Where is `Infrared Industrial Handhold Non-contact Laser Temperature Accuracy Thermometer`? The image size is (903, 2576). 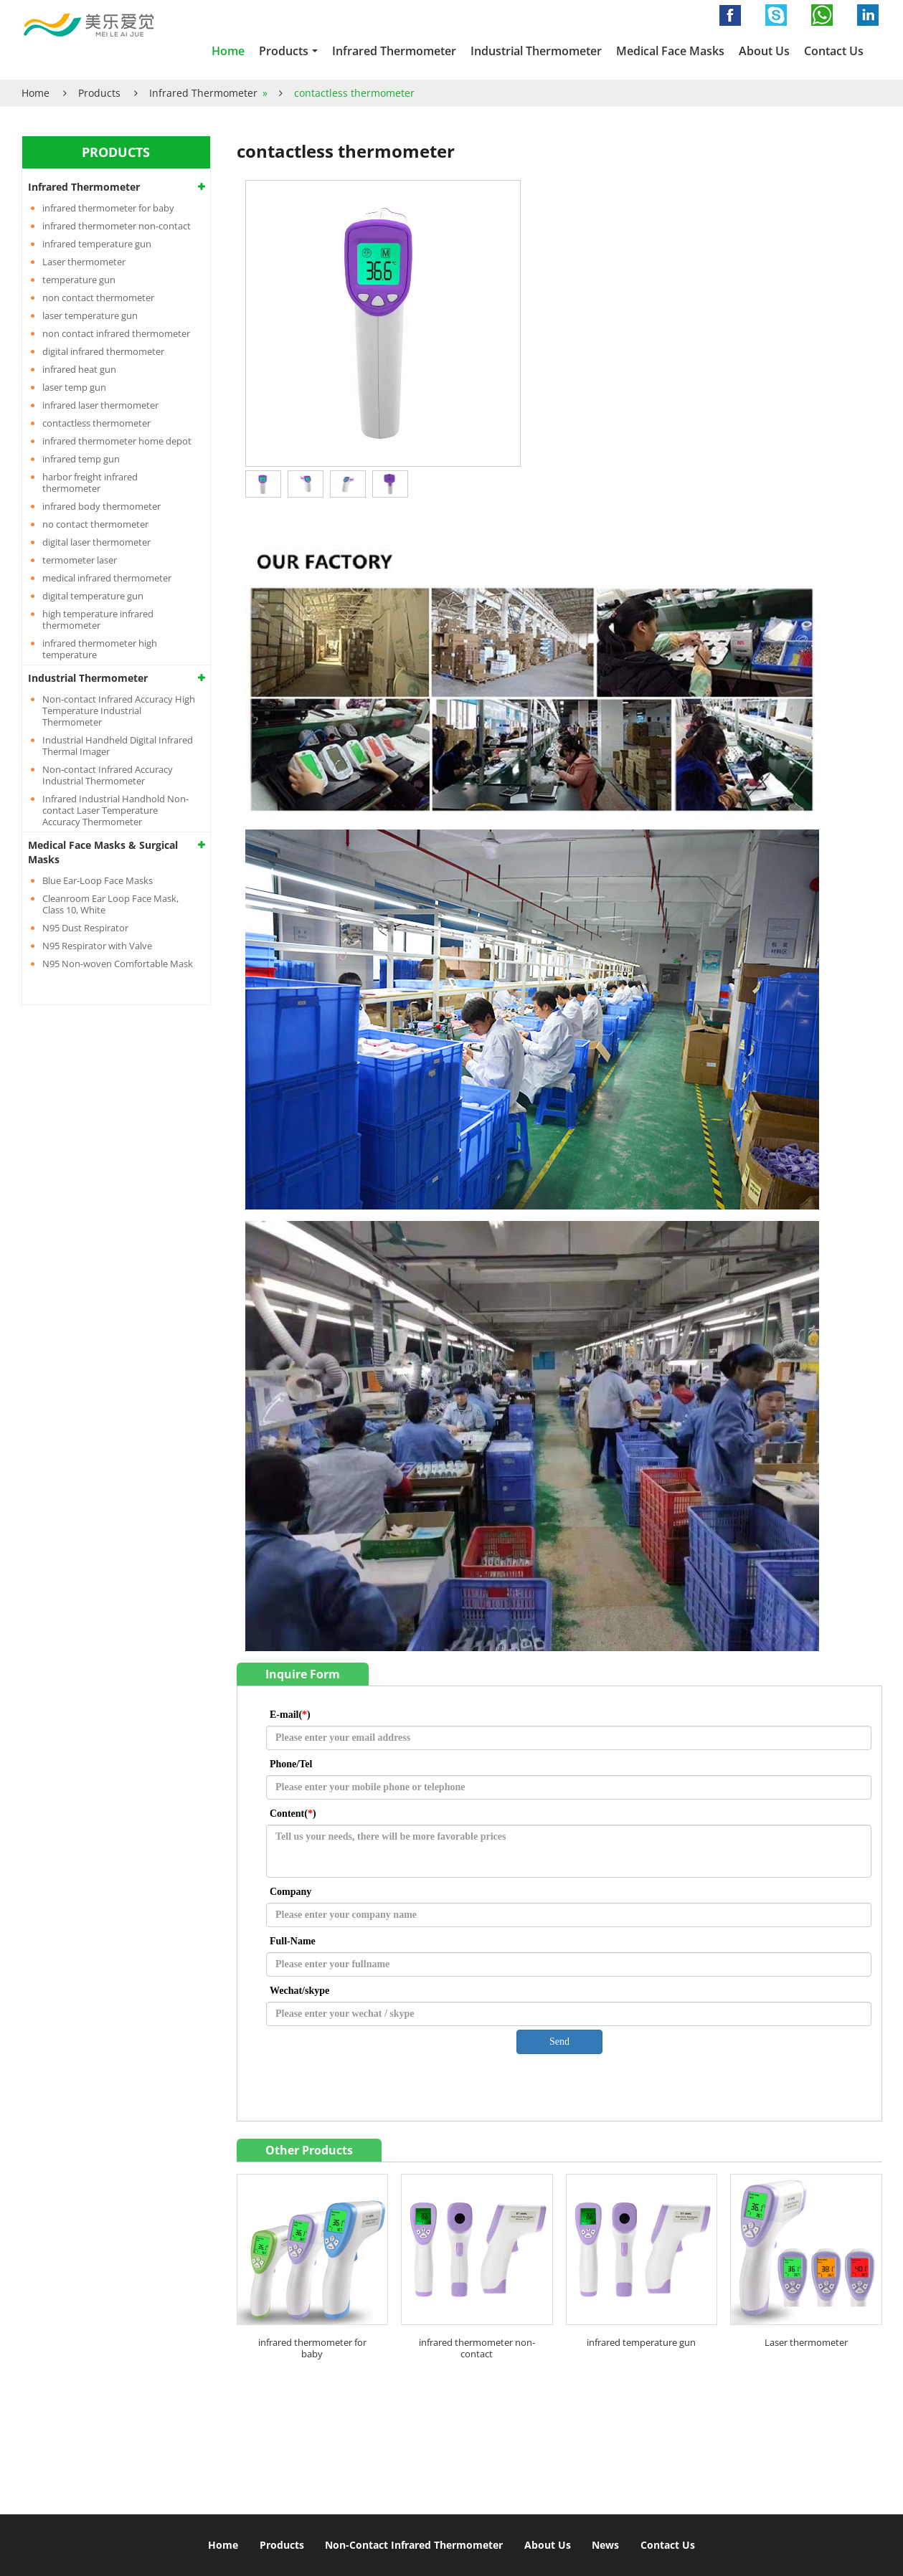
Infrared Industrial Handhold Non-contact Laser Temperature Accuracy Thermometer is located at coordinates (115, 810).